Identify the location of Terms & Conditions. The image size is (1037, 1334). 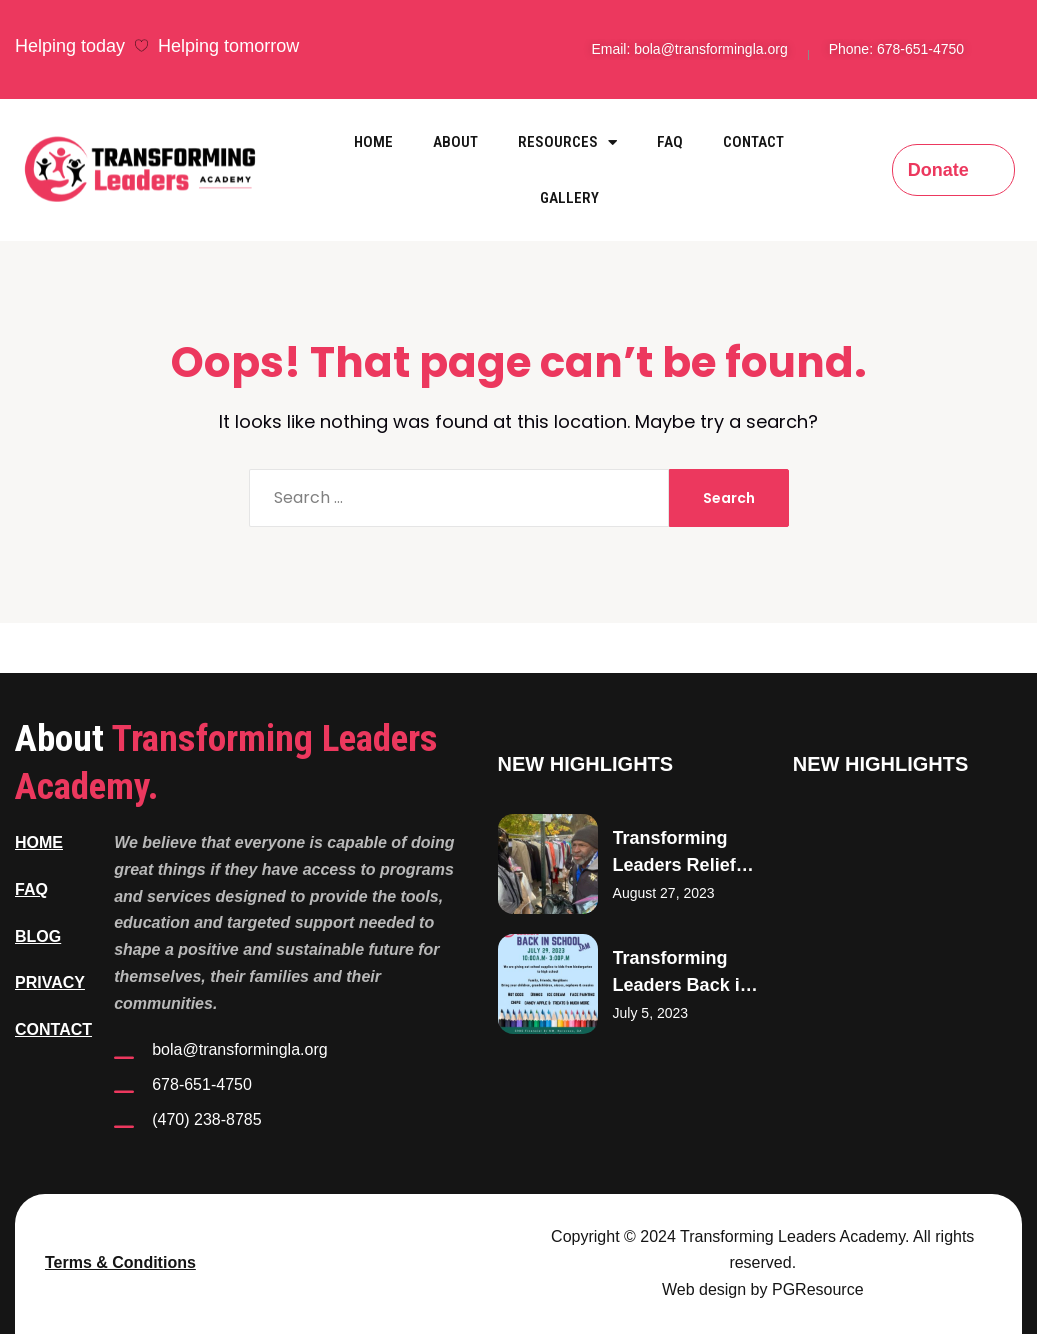
(120, 1262).